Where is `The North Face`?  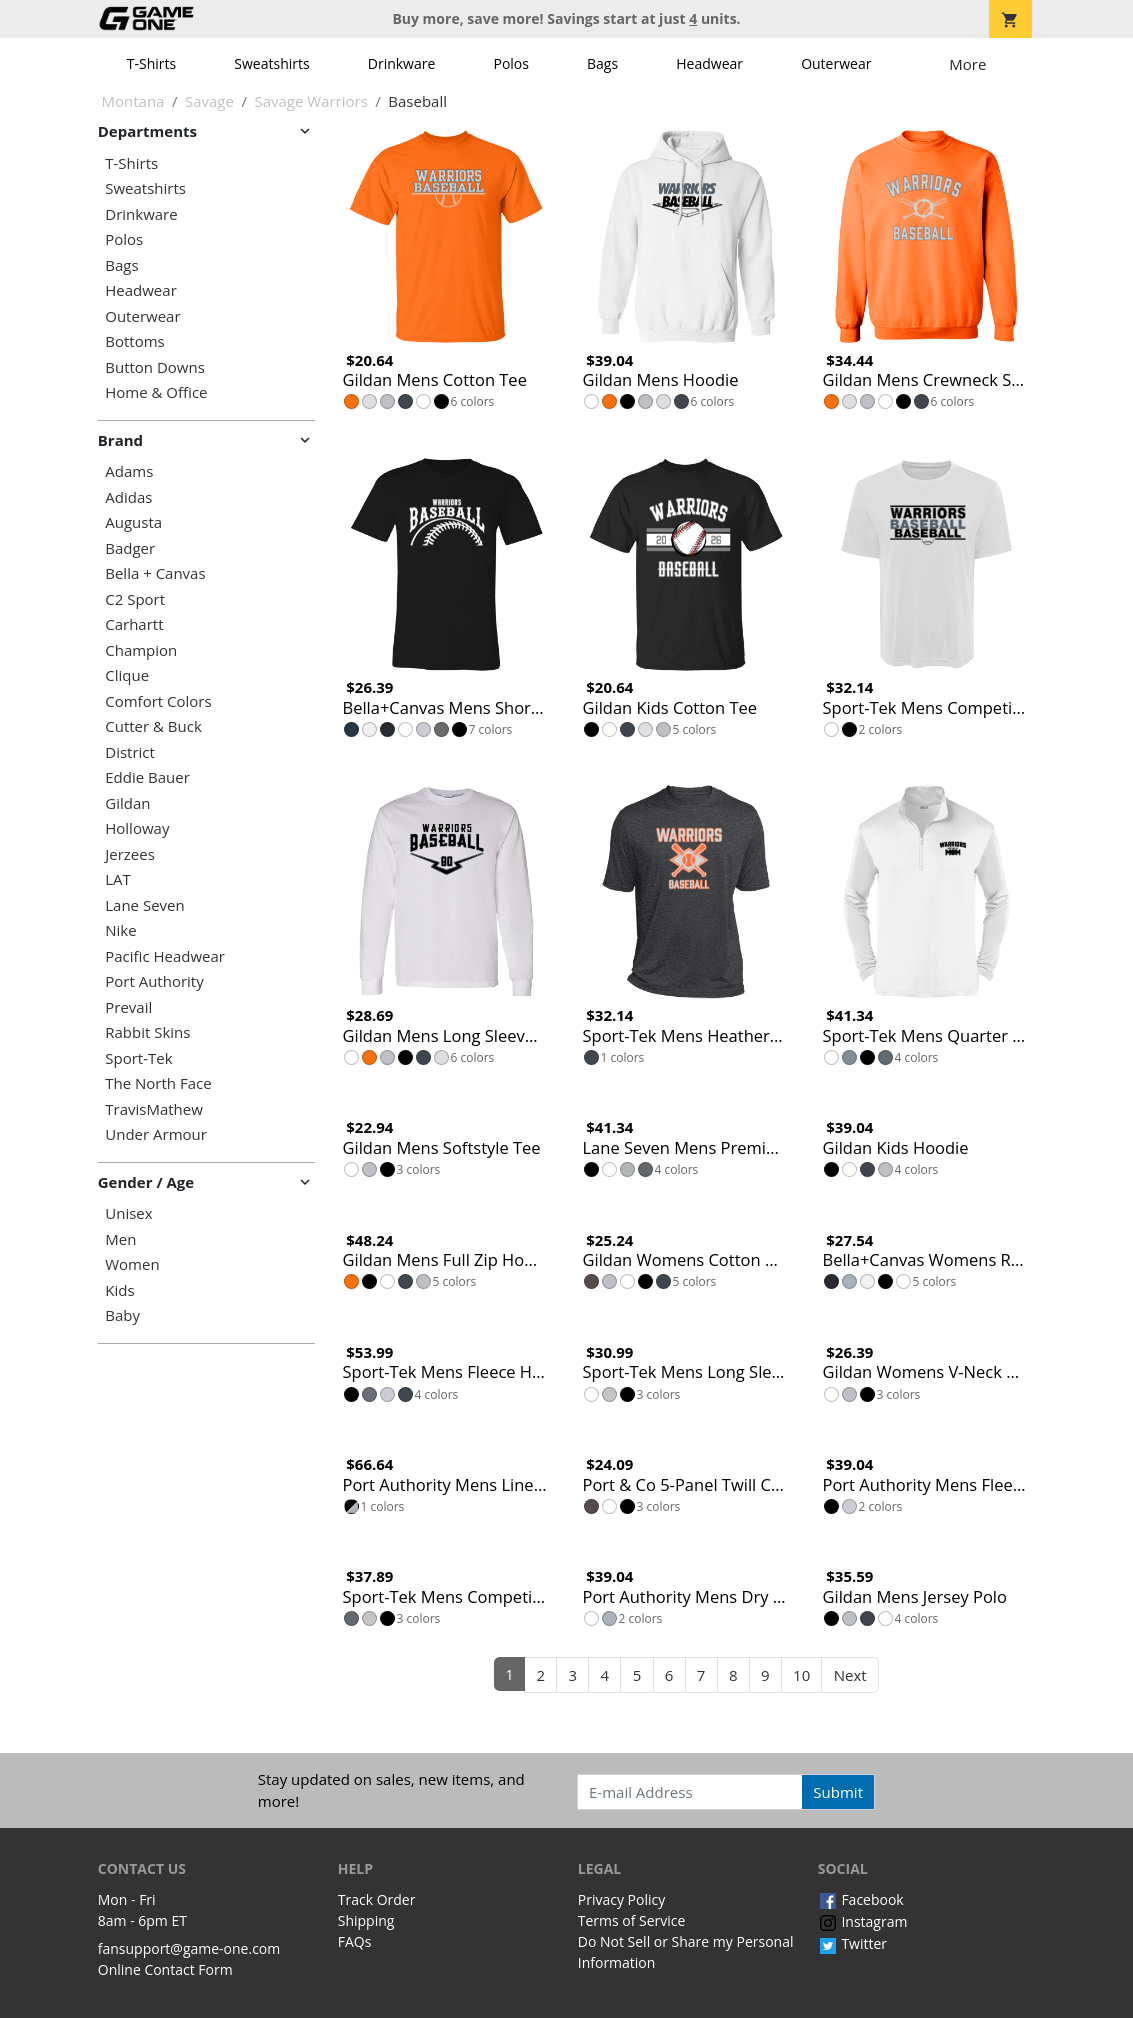 The North Face is located at coordinates (158, 1083).